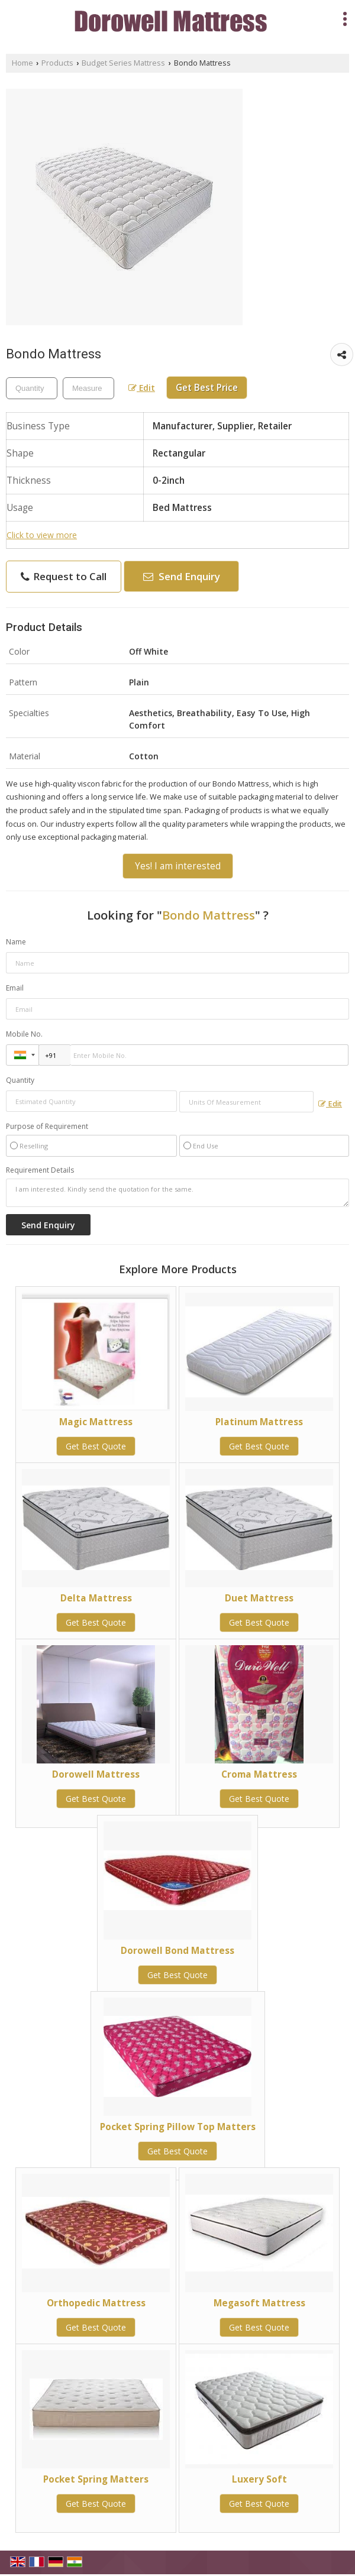 This screenshot has height=2576, width=355. What do you see at coordinates (259, 1598) in the screenshot?
I see `Duet Mattress` at bounding box center [259, 1598].